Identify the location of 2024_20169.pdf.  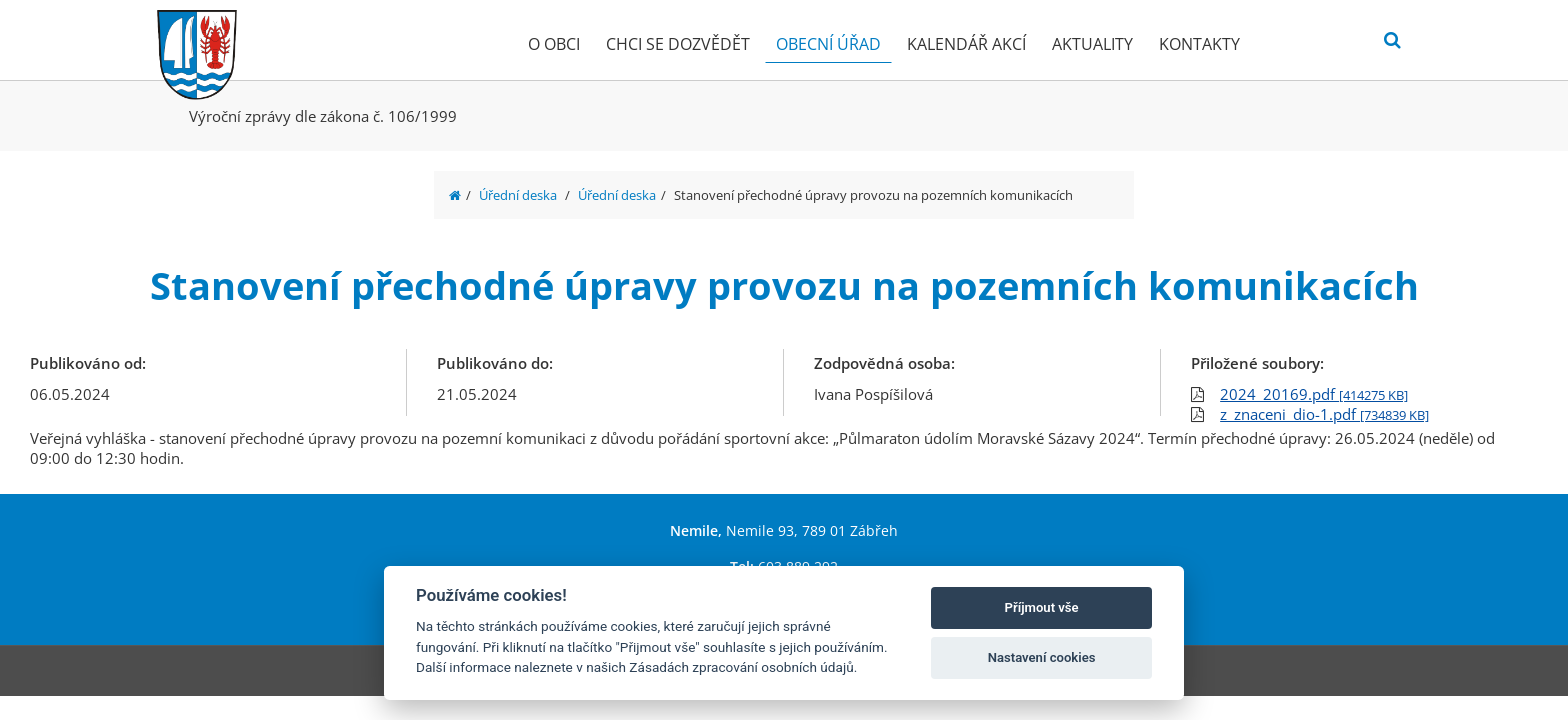
(1314, 394).